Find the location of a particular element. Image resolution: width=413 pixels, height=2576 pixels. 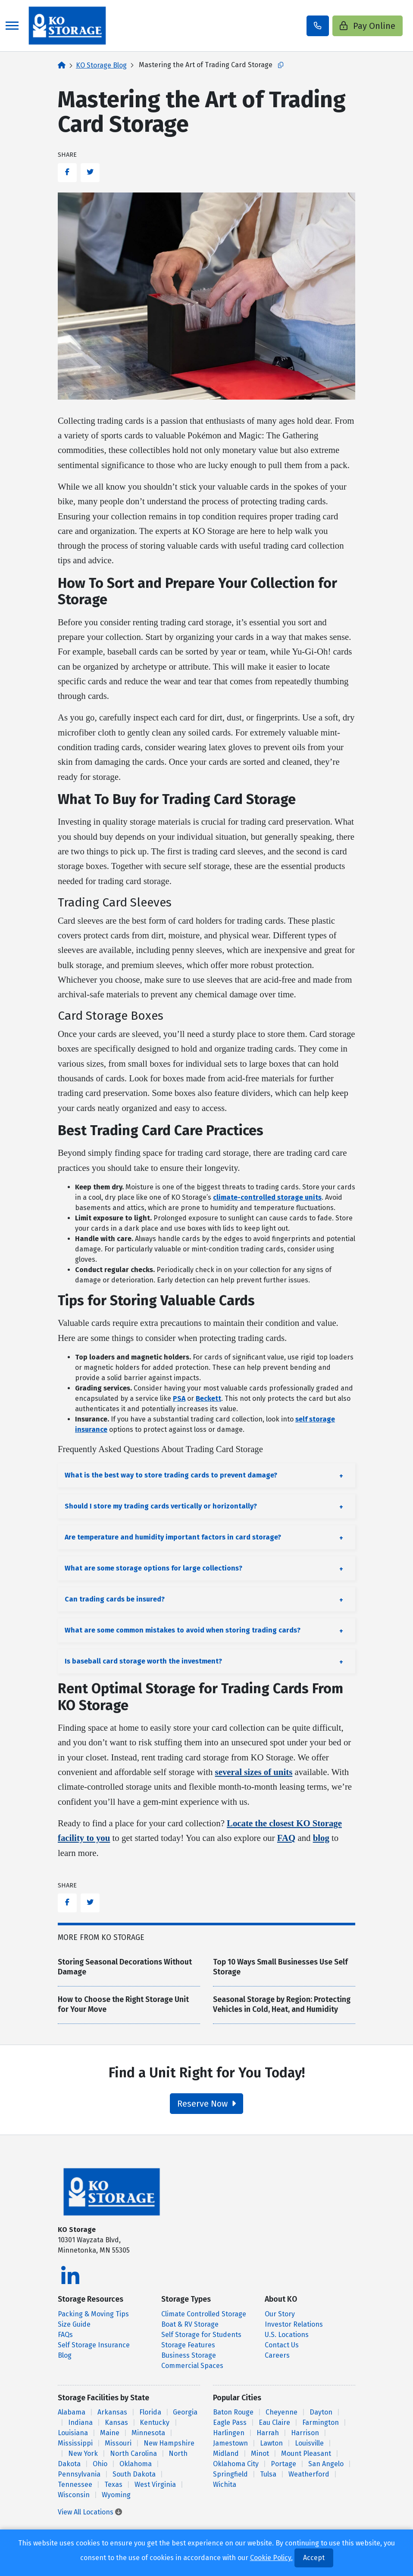

Boat & RV Storage is located at coordinates (190, 2324).